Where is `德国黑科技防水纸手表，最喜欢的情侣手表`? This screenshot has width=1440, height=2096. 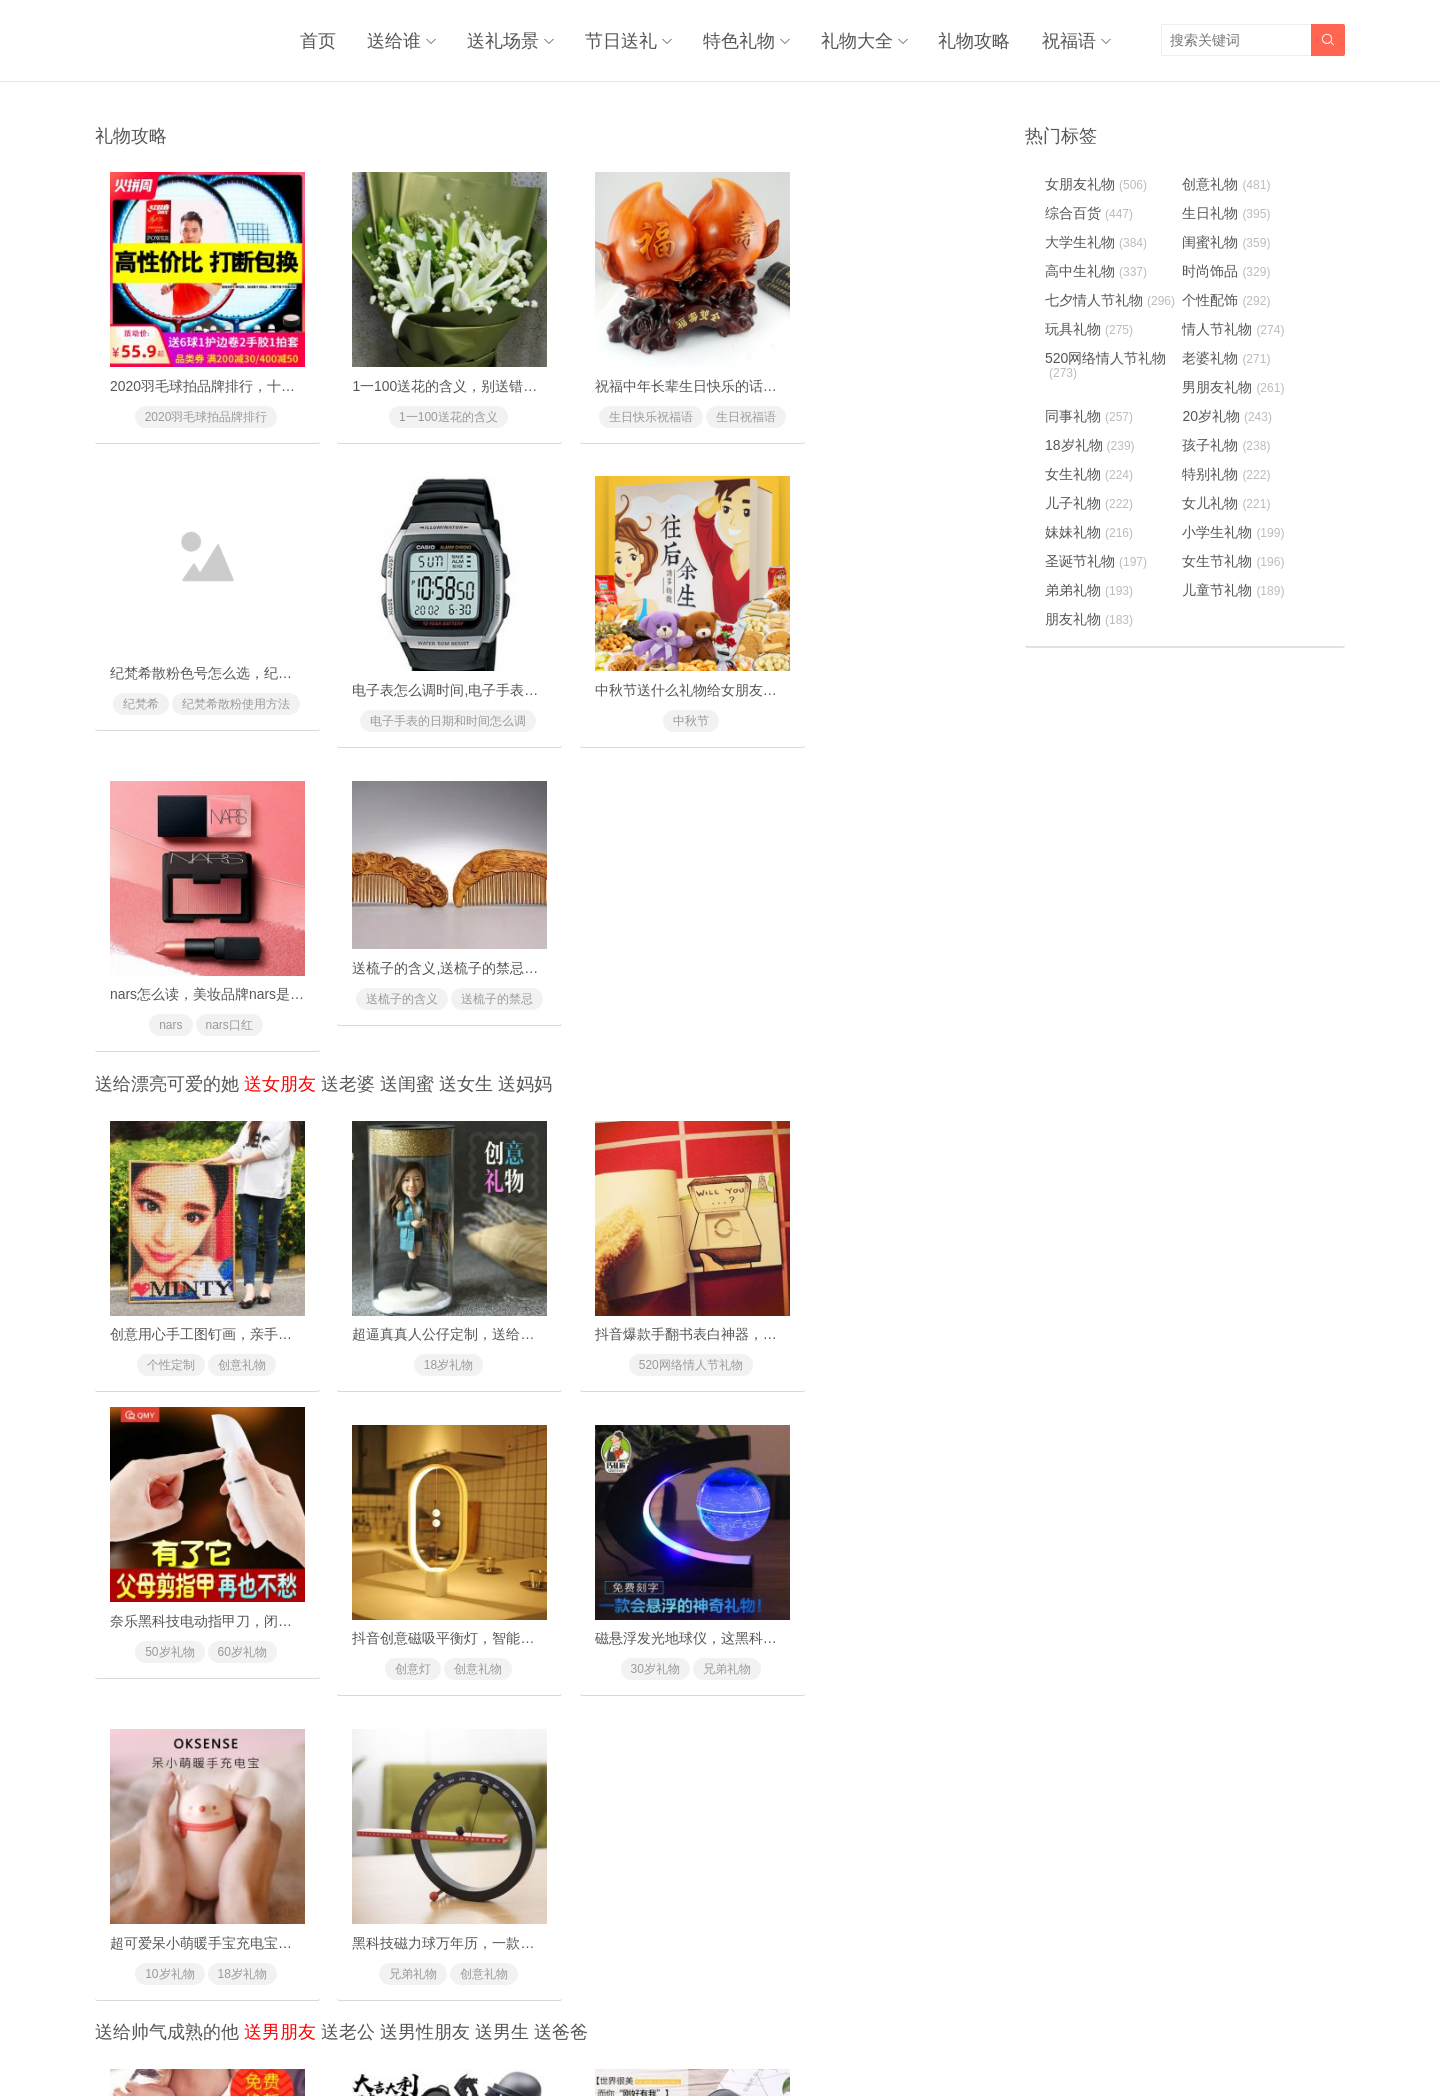
德国黑科技防水纸手表，最喜欢的情侣手表 is located at coordinates (243, 1609).